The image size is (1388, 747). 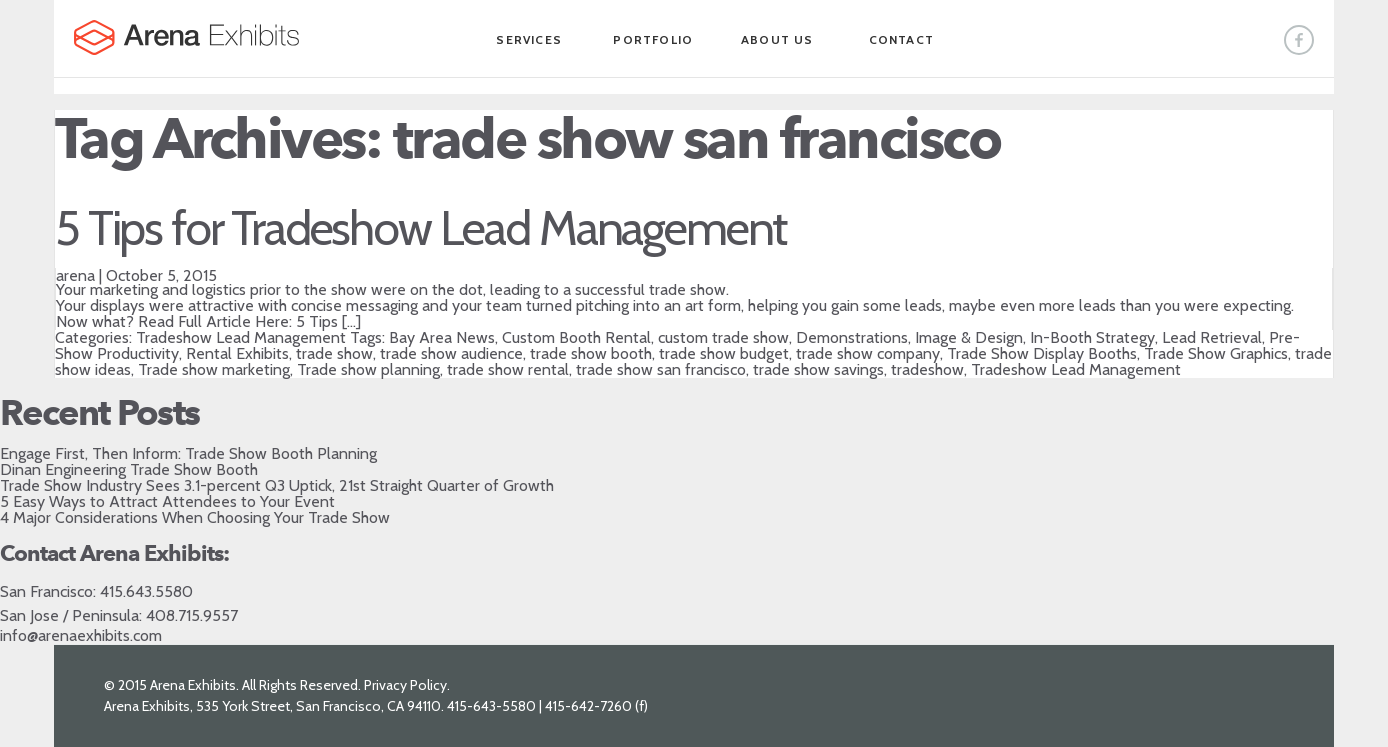 What do you see at coordinates (129, 469) in the screenshot?
I see `Dinan Engineering Trade Show Booth` at bounding box center [129, 469].